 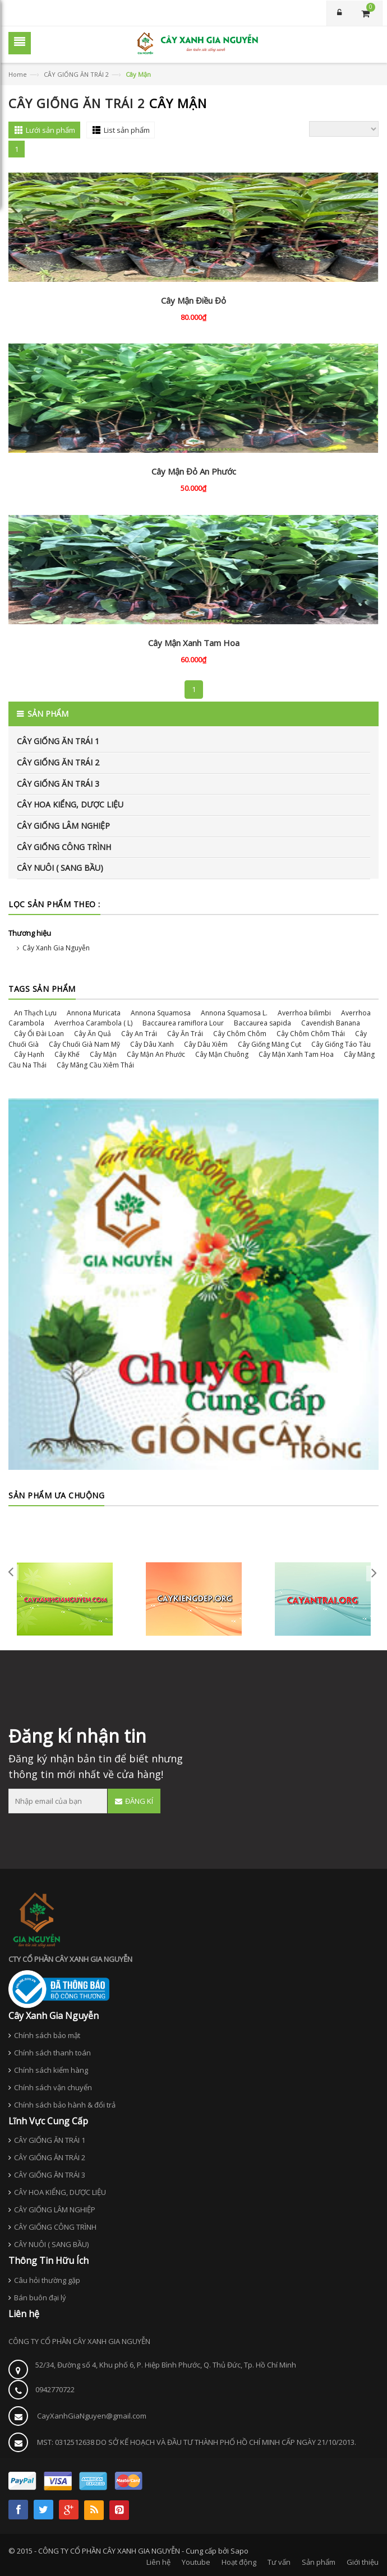 What do you see at coordinates (94, 1013) in the screenshot?
I see `Annona Muricata` at bounding box center [94, 1013].